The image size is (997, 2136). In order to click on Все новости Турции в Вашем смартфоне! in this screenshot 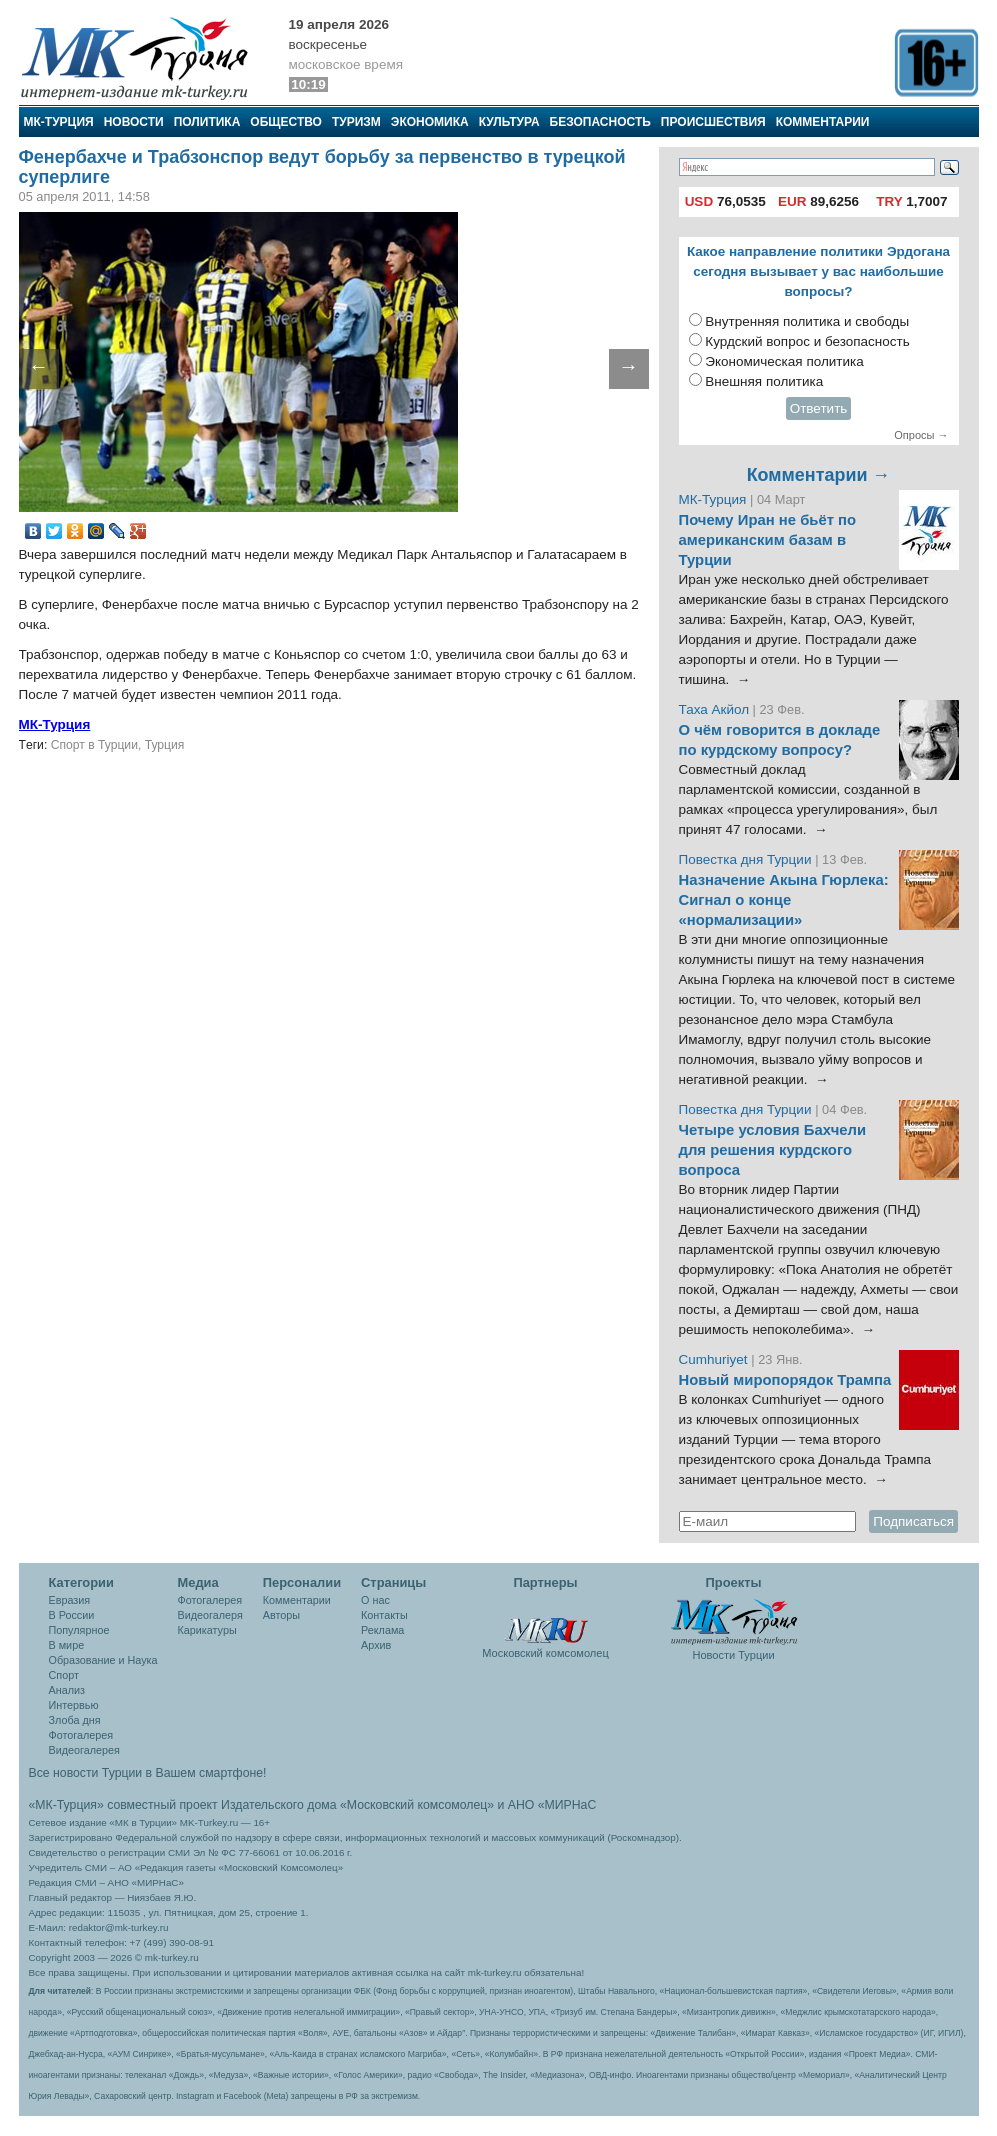, I will do `click(148, 1773)`.